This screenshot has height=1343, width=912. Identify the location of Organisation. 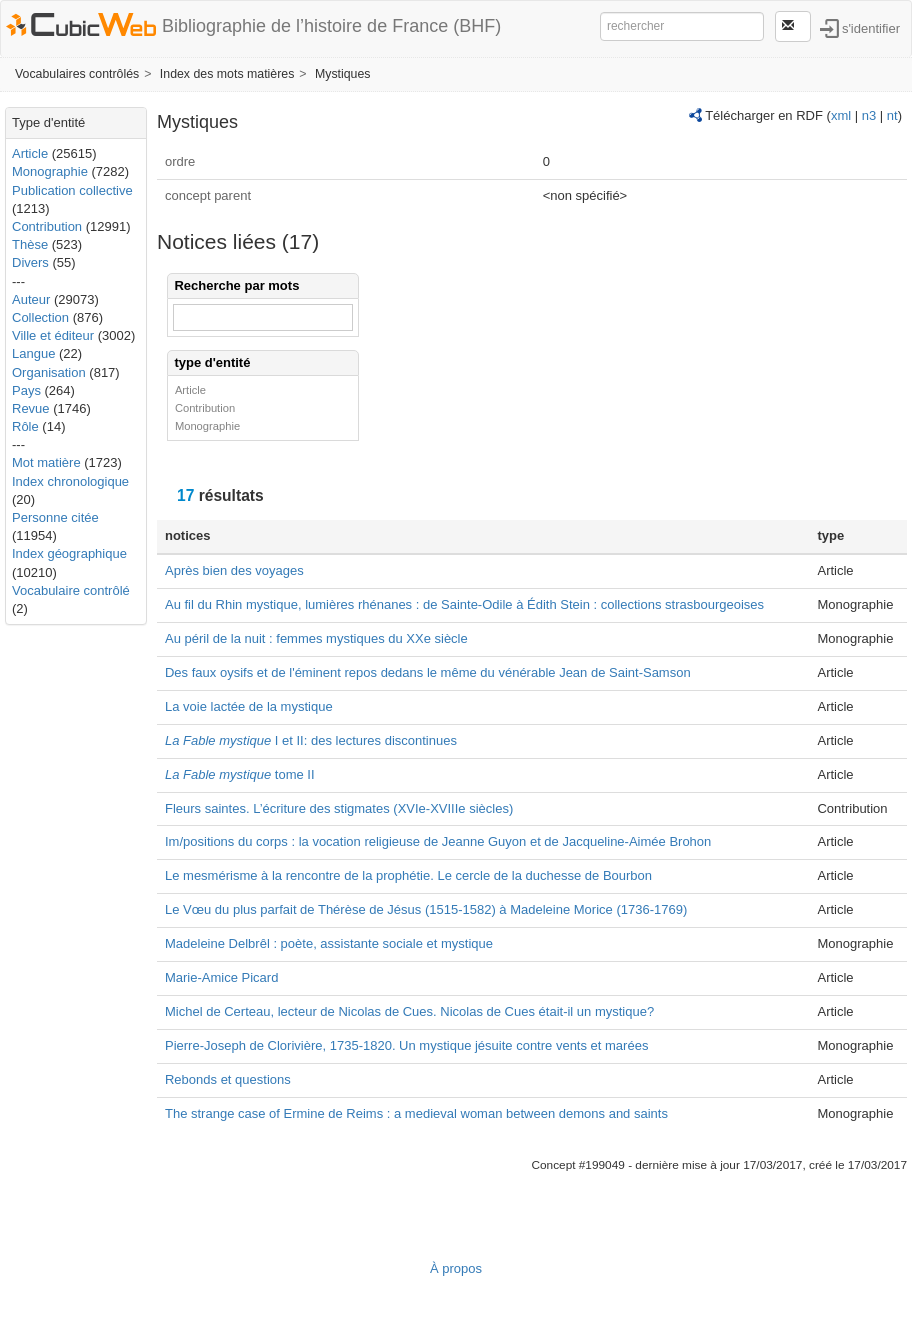
(49, 372).